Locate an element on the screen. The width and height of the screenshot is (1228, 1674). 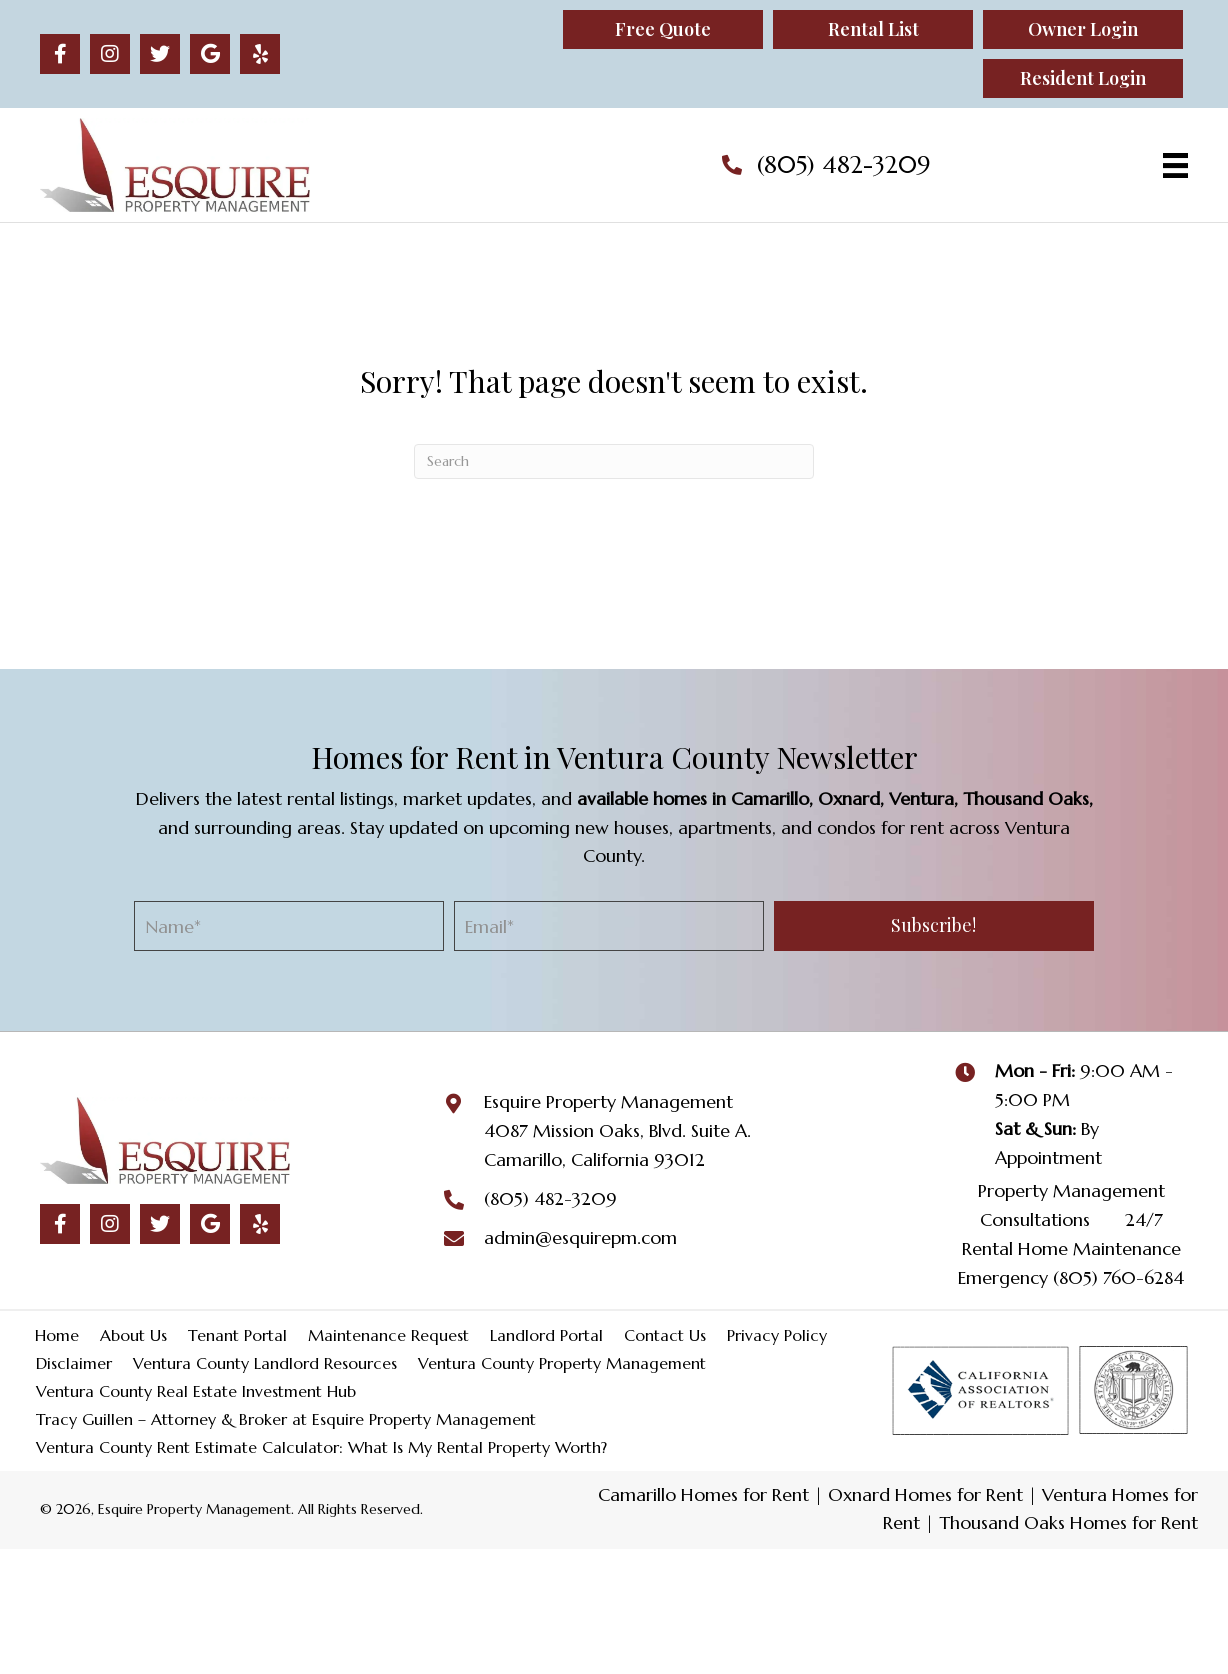
(805) 482-3209 is located at coordinates (843, 165).